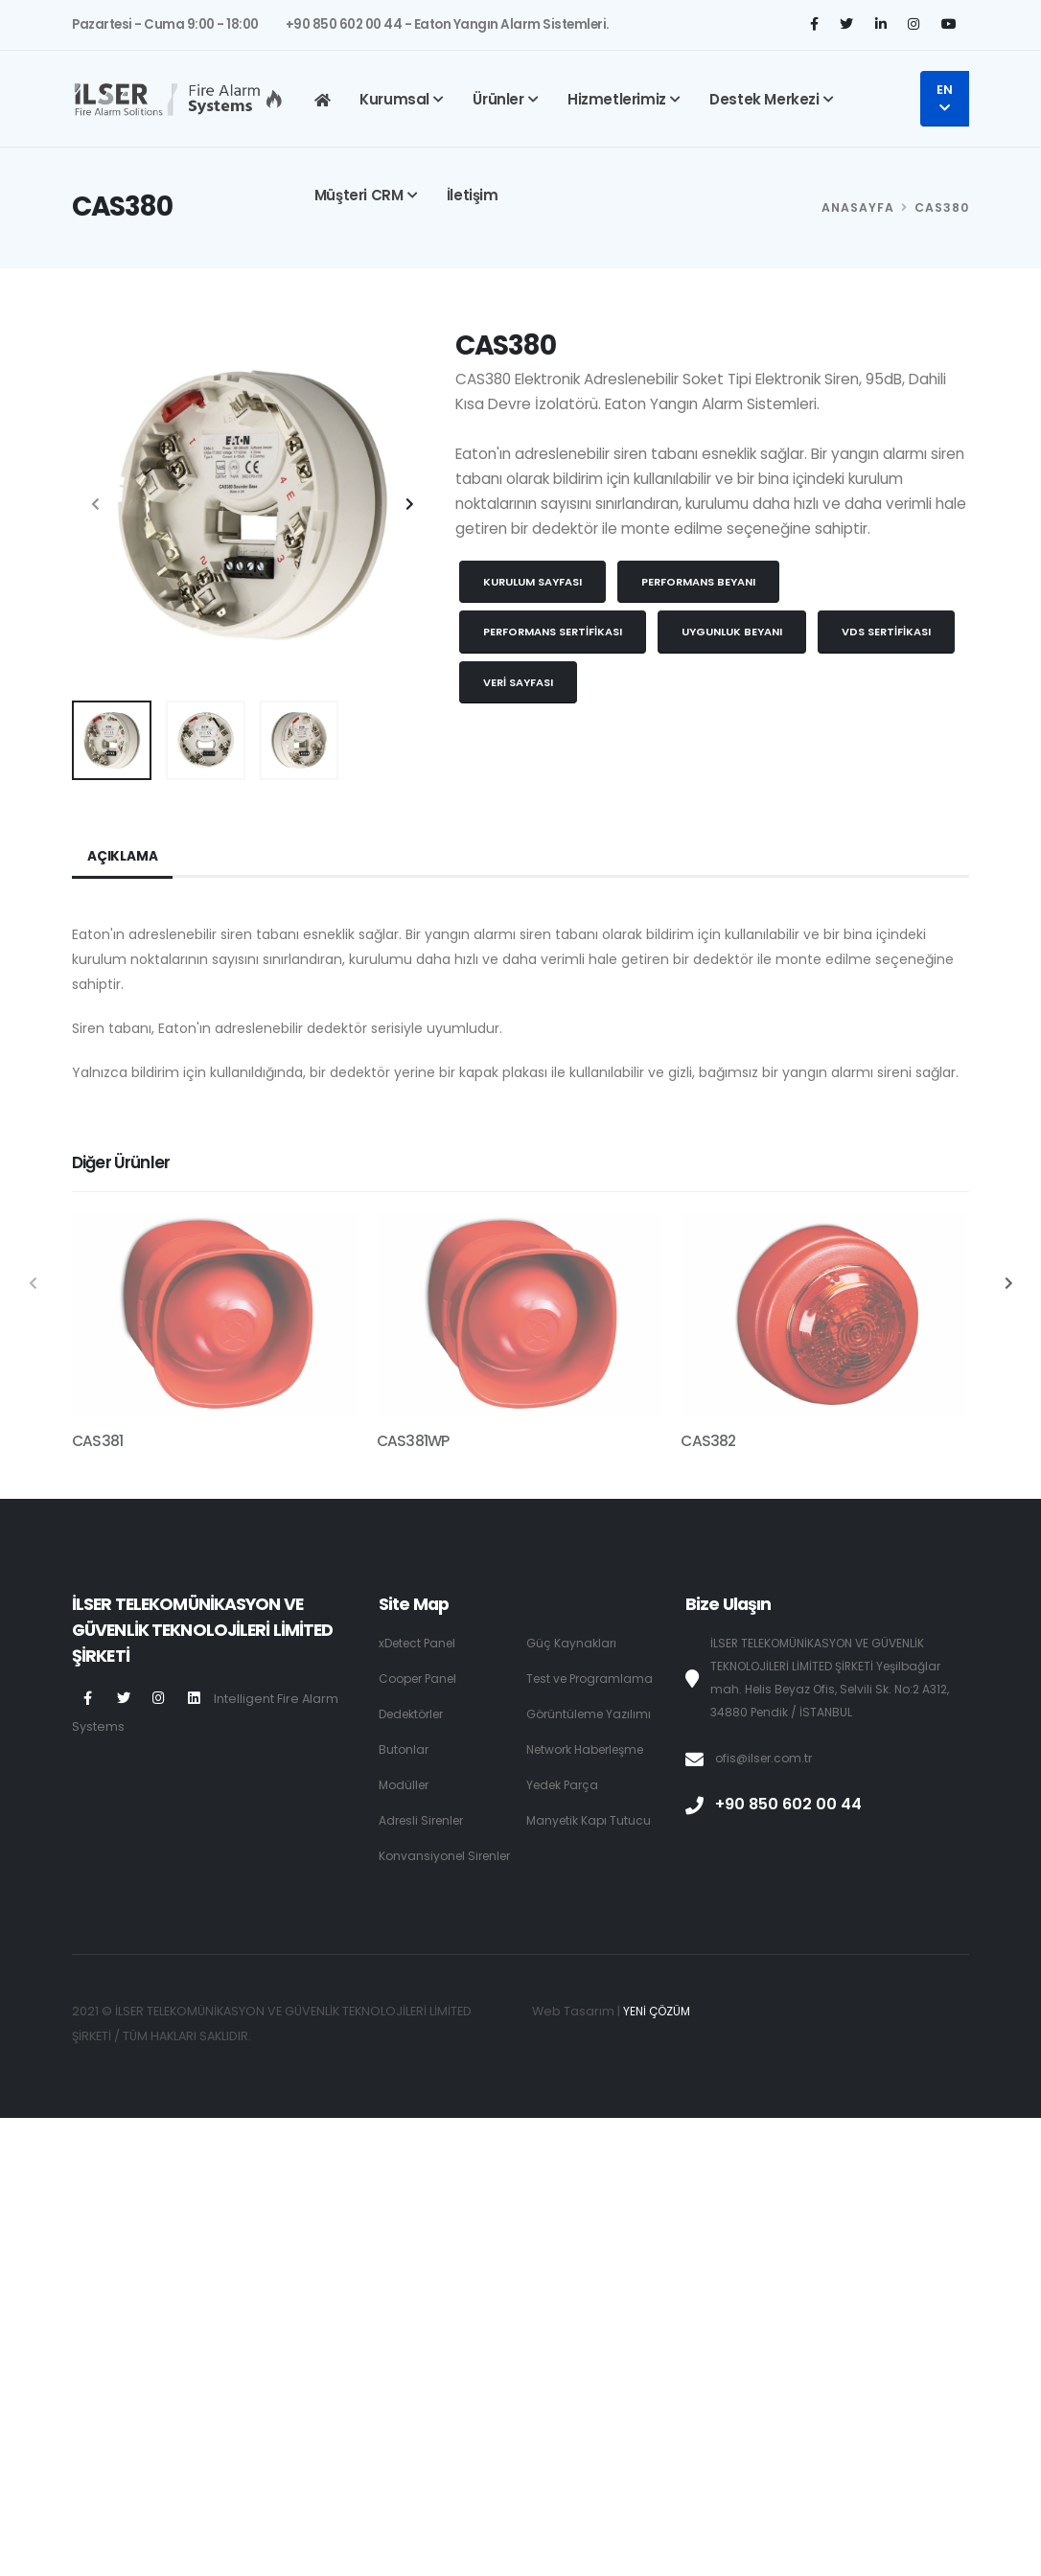 Image resolution: width=1041 pixels, height=2576 pixels. I want to click on Anasayfa, so click(857, 207).